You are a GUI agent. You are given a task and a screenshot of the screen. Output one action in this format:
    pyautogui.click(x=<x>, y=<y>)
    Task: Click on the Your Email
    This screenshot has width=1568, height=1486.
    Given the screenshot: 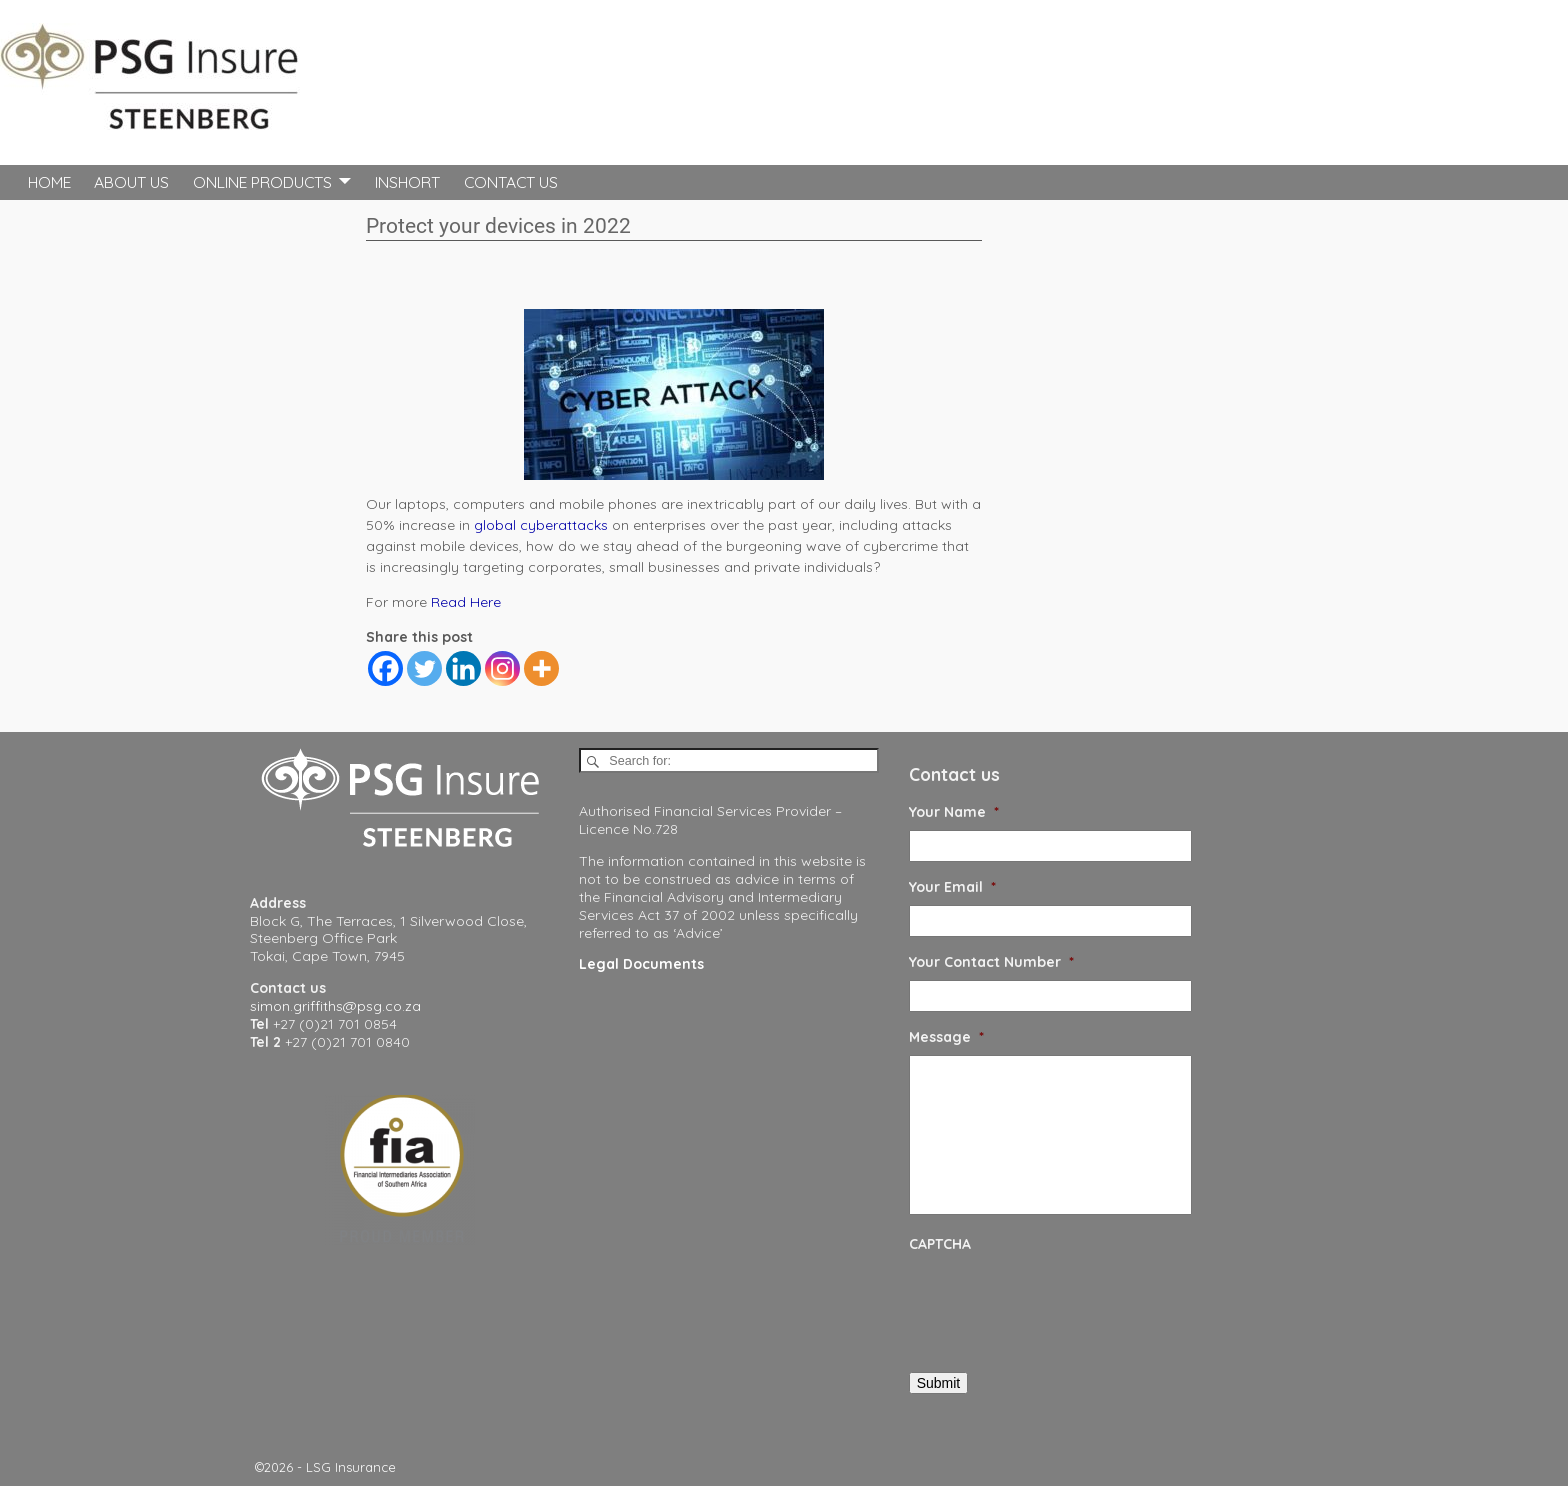 What is the action you would take?
    pyautogui.click(x=952, y=887)
    